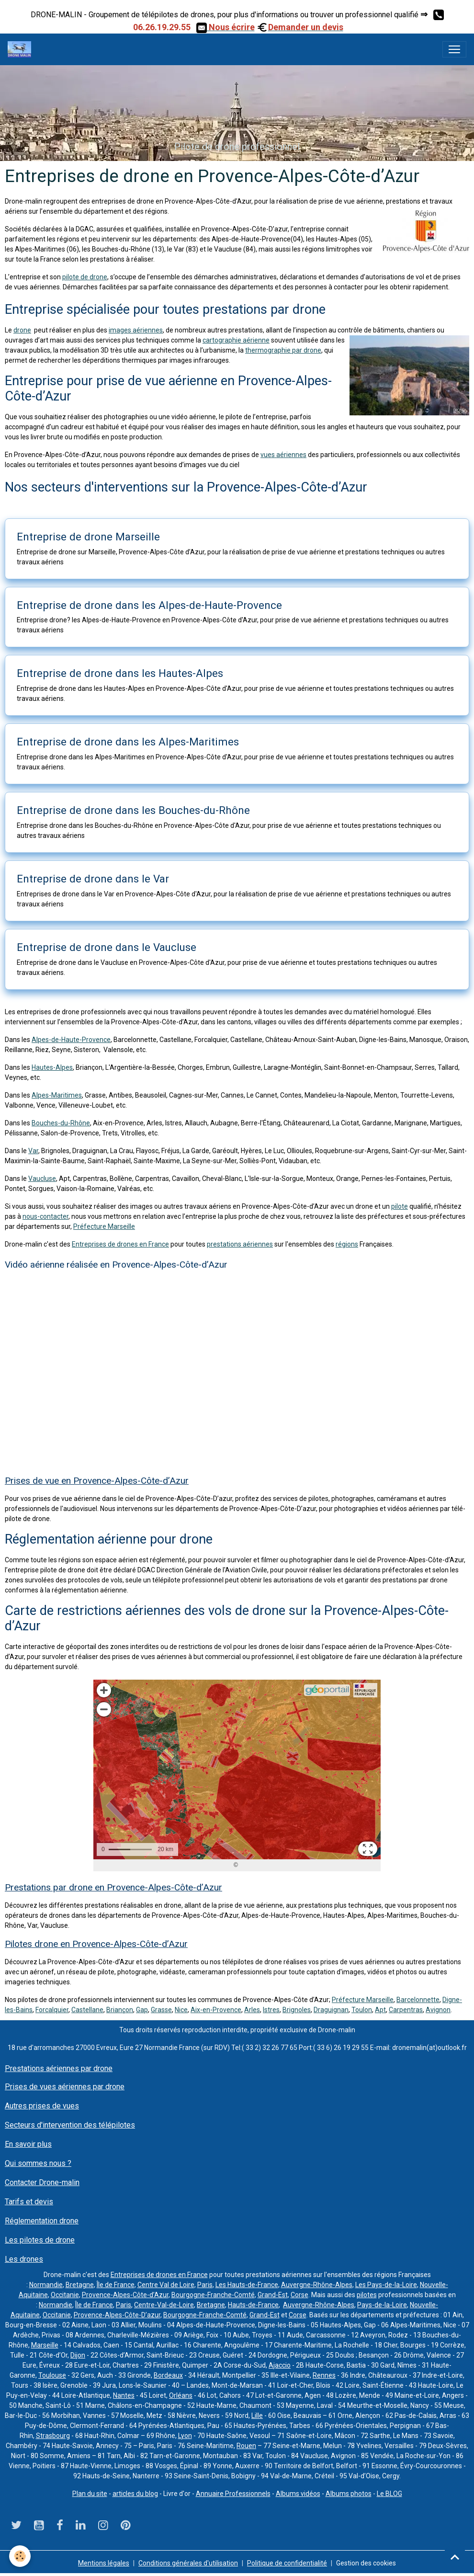 The height and width of the screenshot is (2576, 474). What do you see at coordinates (120, 673) in the screenshot?
I see `Entreprise de drone dans les Hautes-Alpes` at bounding box center [120, 673].